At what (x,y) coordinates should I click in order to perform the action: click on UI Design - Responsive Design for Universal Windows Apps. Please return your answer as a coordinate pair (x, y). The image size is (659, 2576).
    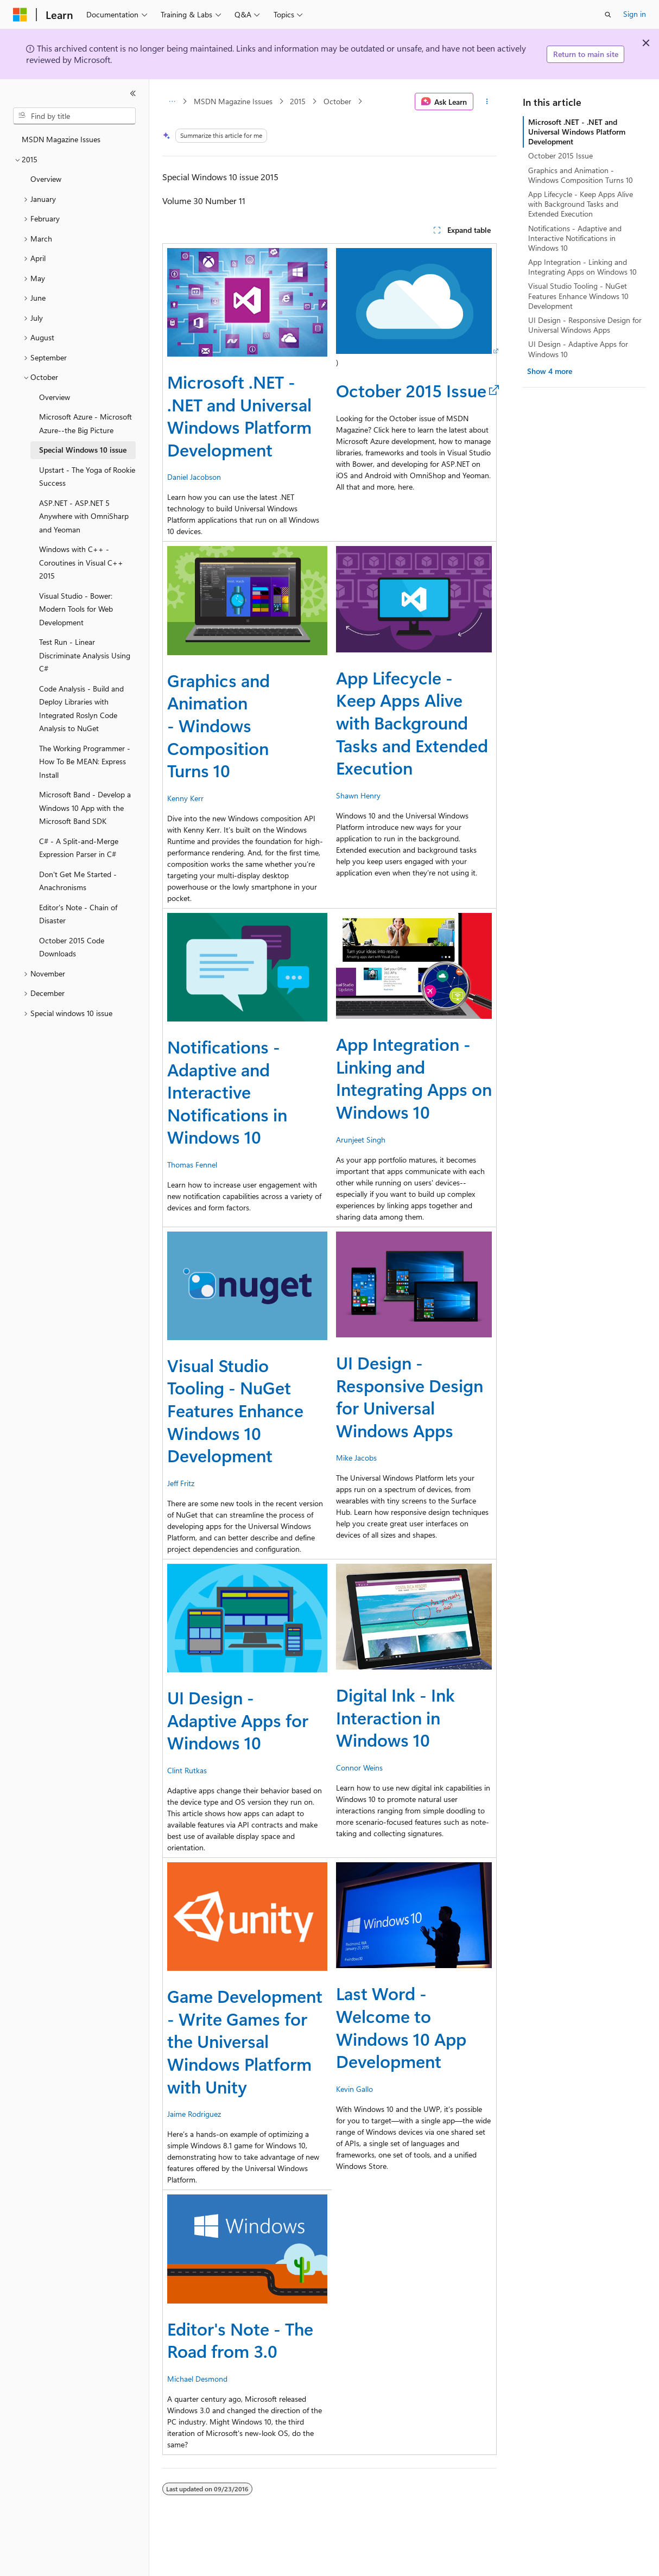
    Looking at the image, I should click on (409, 1396).